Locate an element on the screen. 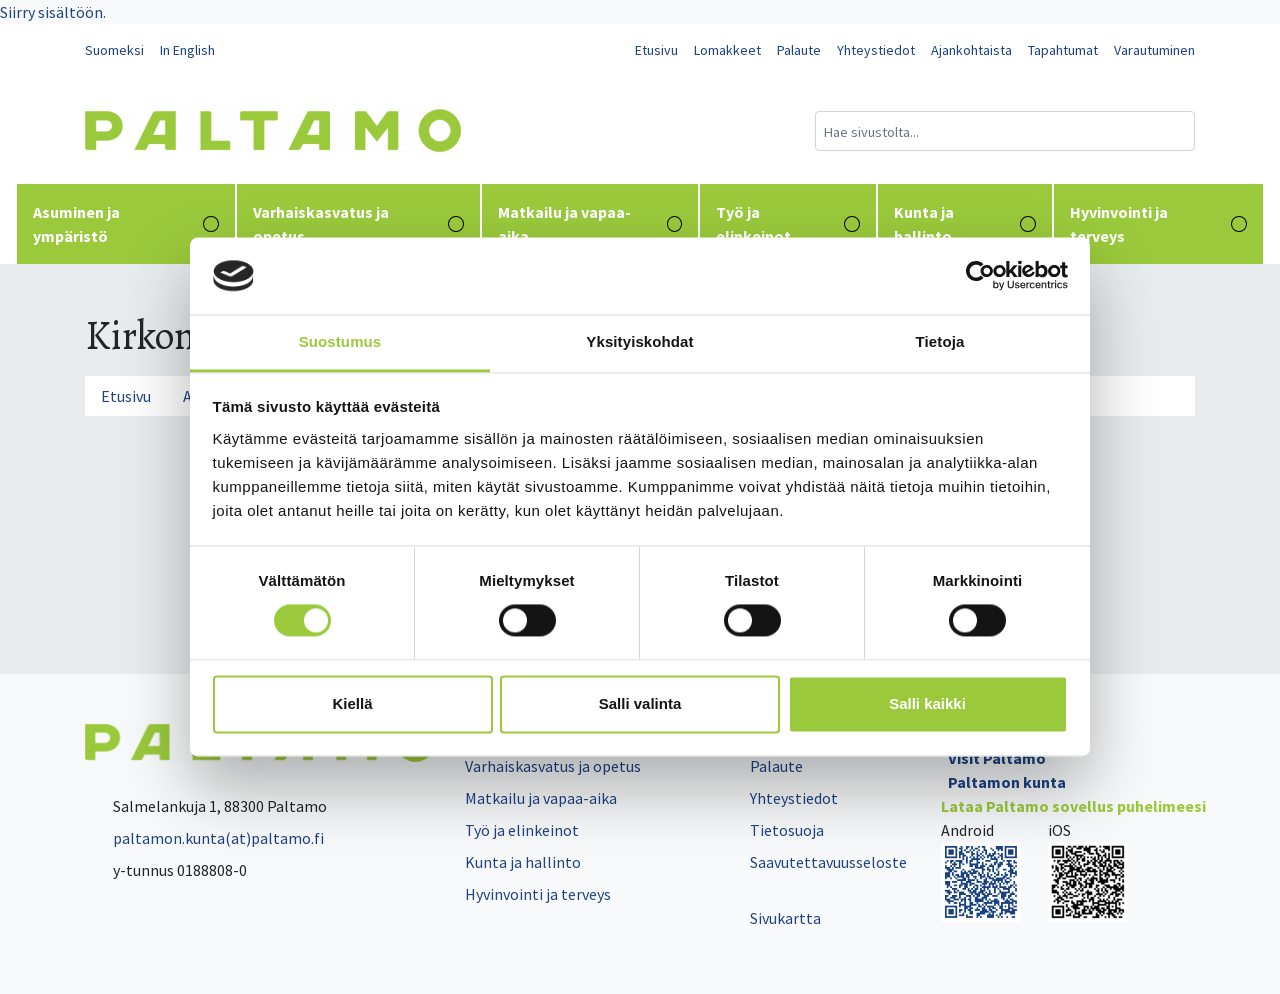 The height and width of the screenshot is (994, 1280). Kunta ja hallinto is located at coordinates (965, 224).